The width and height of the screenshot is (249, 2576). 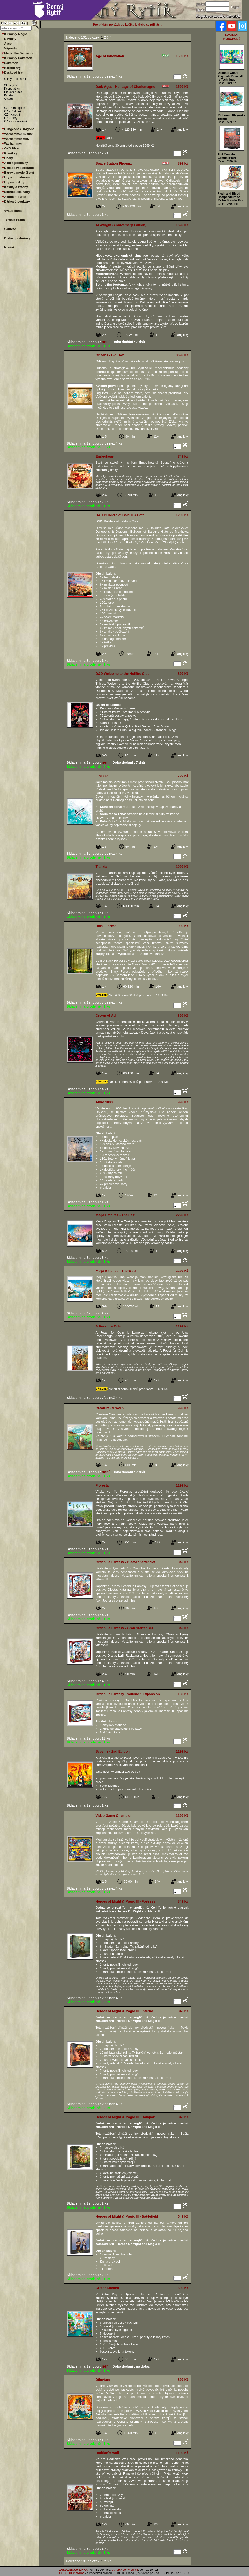 What do you see at coordinates (13, 210) in the screenshot?
I see `Výkup karet` at bounding box center [13, 210].